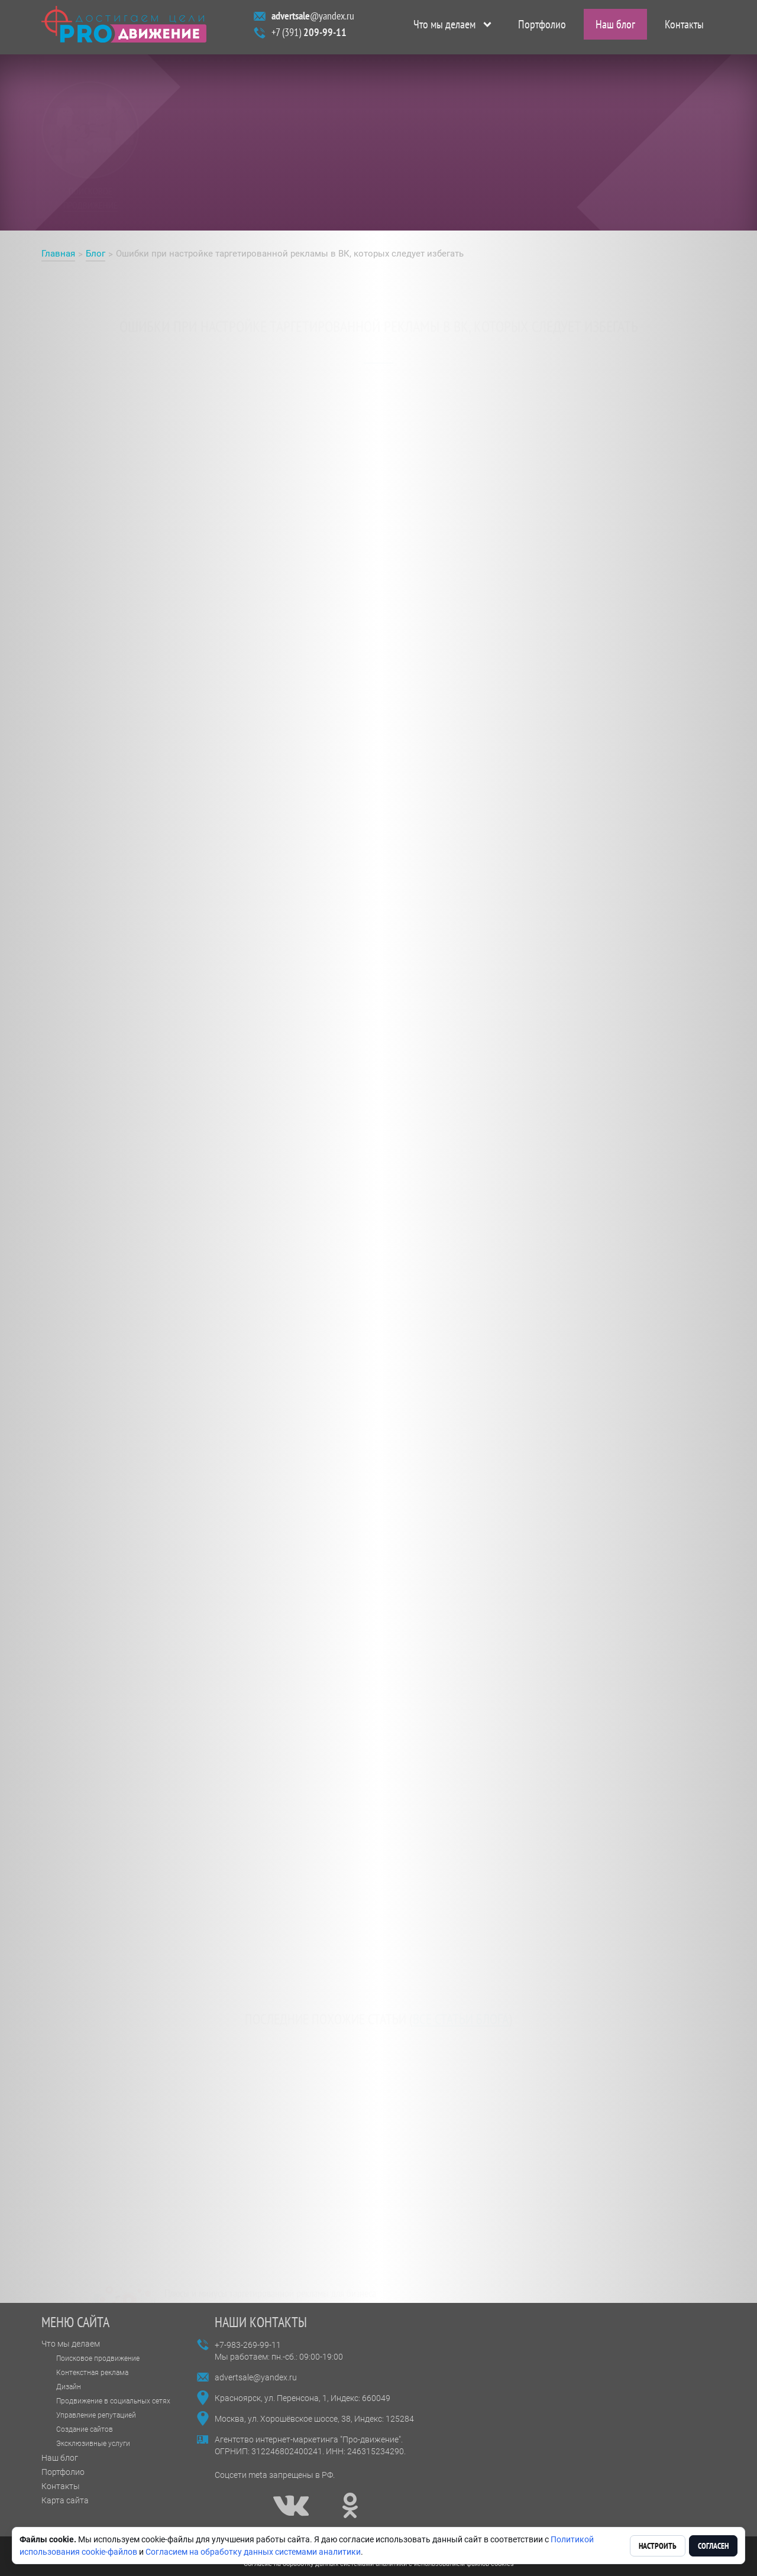 Image resolution: width=757 pixels, height=2576 pixels. Describe the element at coordinates (312, 18) in the screenshot. I see `@yandex.ru` at that location.